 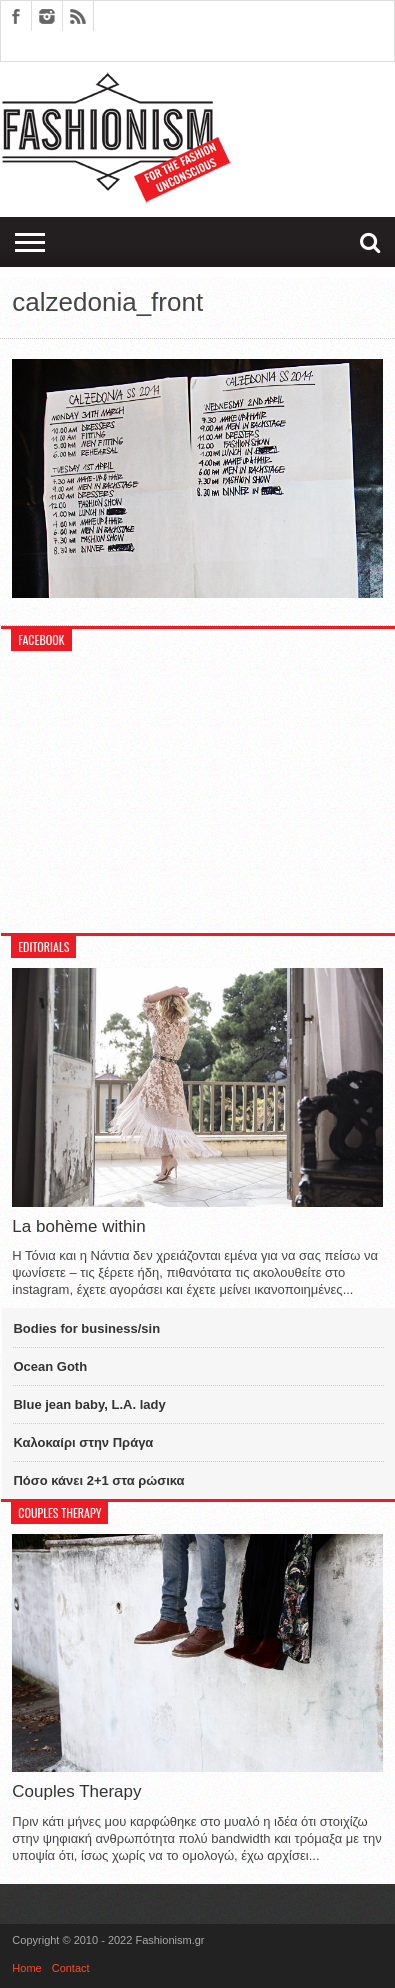 What do you see at coordinates (86, 1328) in the screenshot?
I see `Bodies for business/sin` at bounding box center [86, 1328].